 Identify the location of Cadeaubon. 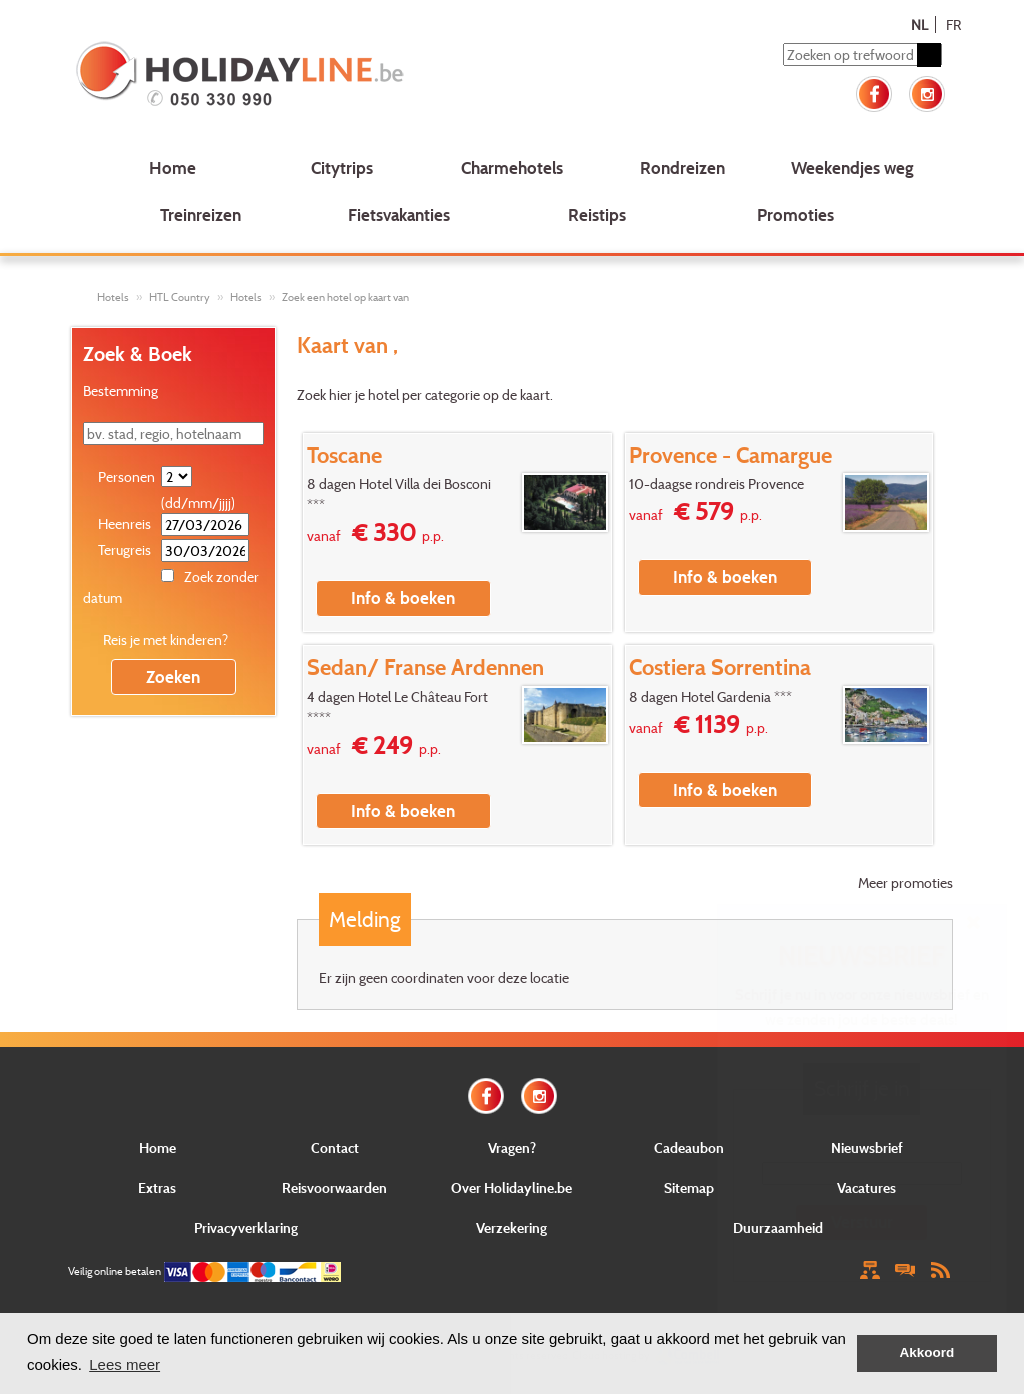
(689, 1147).